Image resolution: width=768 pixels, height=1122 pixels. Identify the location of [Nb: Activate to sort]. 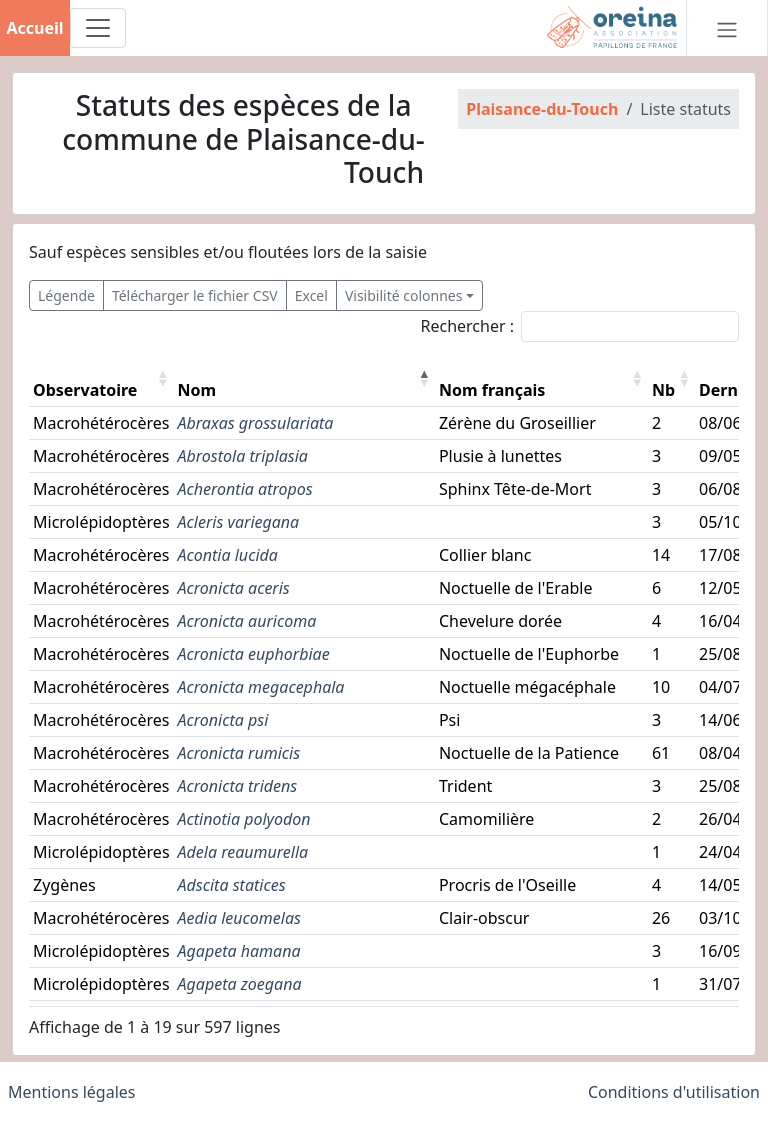
(671, 378).